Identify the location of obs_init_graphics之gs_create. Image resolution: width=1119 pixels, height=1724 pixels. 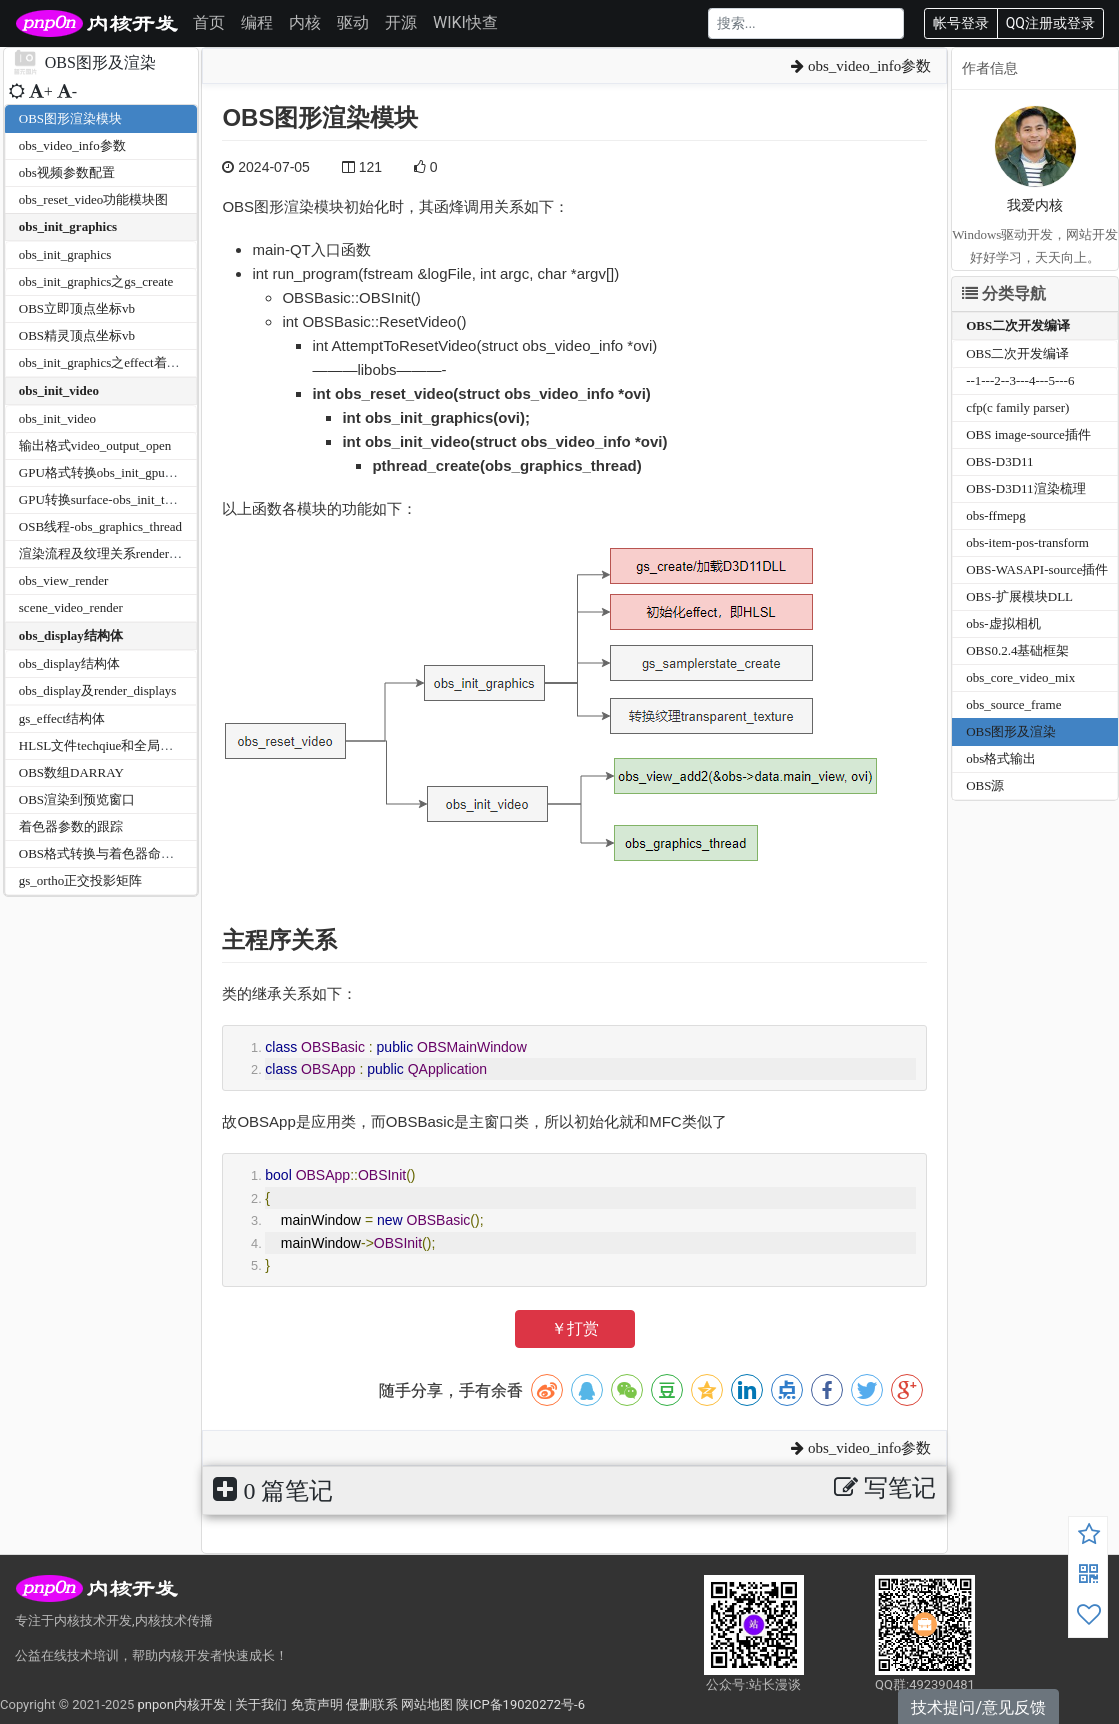
(96, 281).